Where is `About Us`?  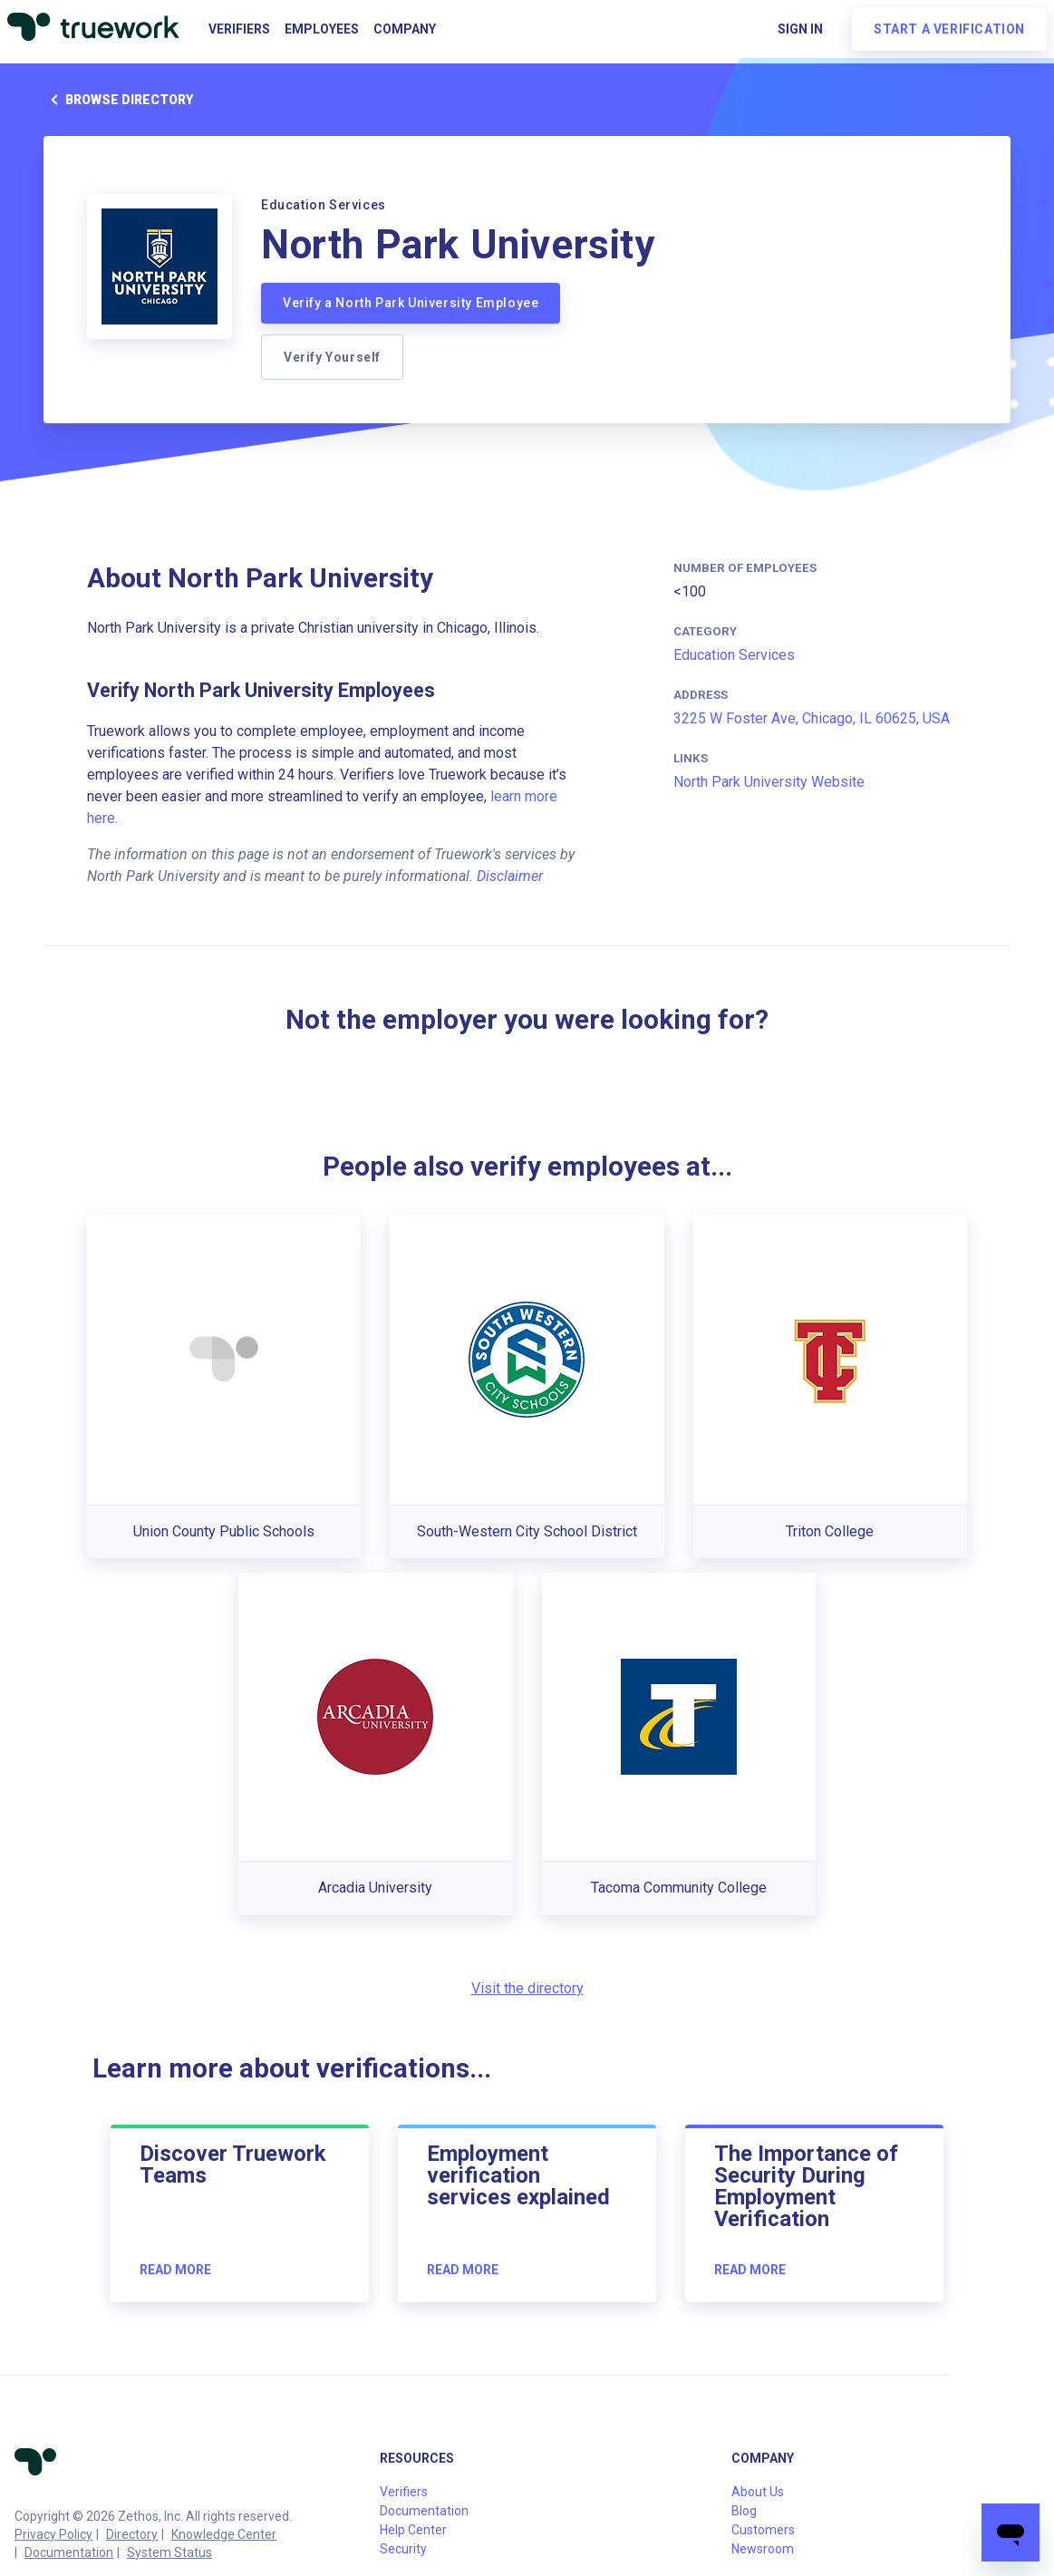
About Us is located at coordinates (757, 2491).